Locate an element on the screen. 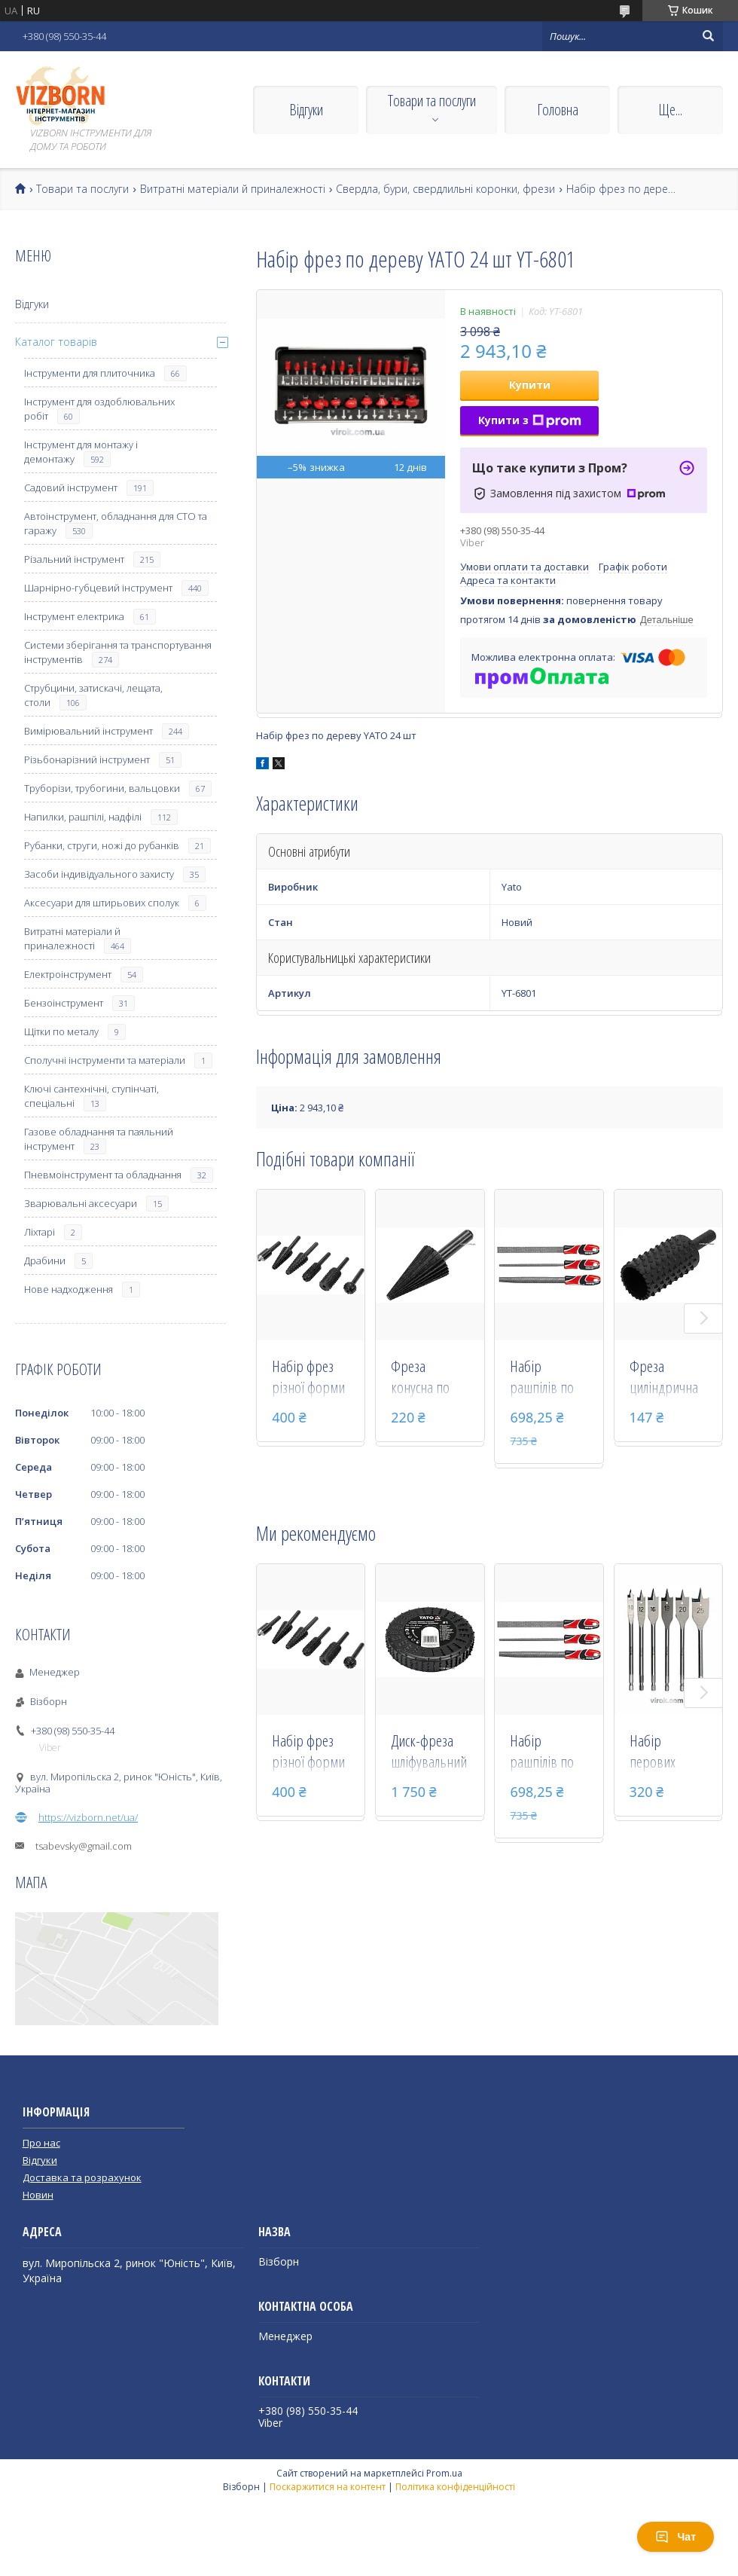 The image size is (738, 2576). Рубанки, струги, ножі до рубанків is located at coordinates (101, 845).